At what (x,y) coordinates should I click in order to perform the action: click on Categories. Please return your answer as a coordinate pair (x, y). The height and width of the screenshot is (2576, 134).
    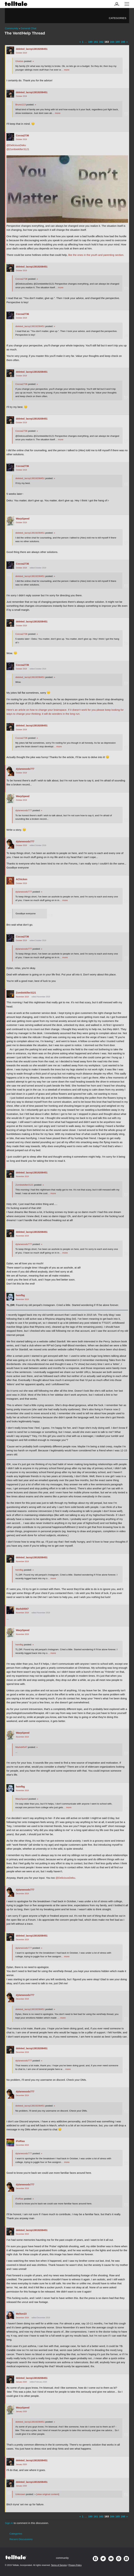
    Looking at the image, I should click on (117, 18).